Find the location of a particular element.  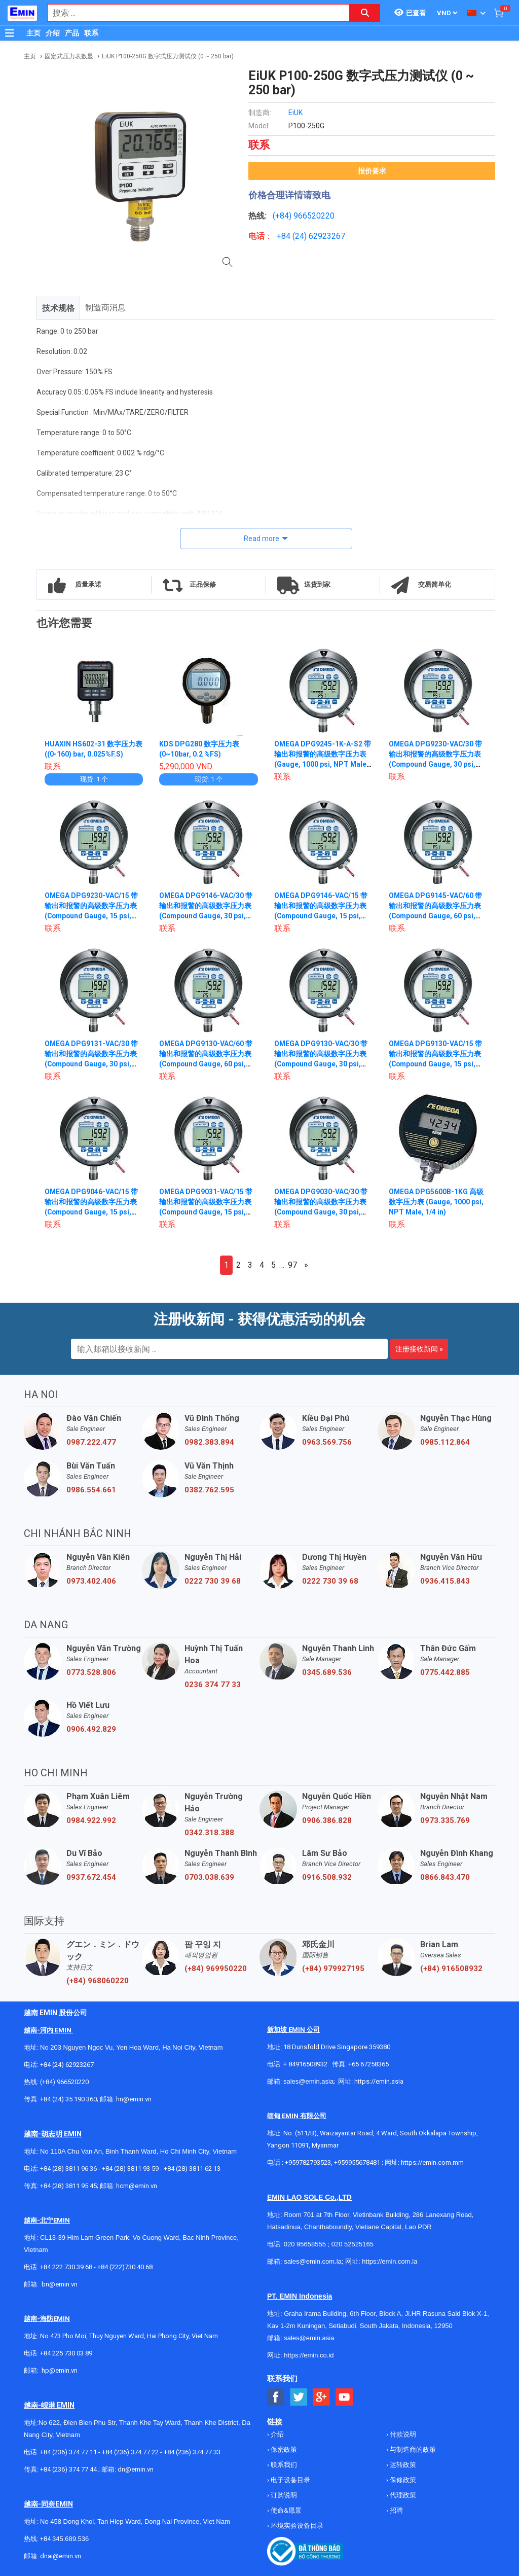

sales@emin.asia is located at coordinates (308, 2081).